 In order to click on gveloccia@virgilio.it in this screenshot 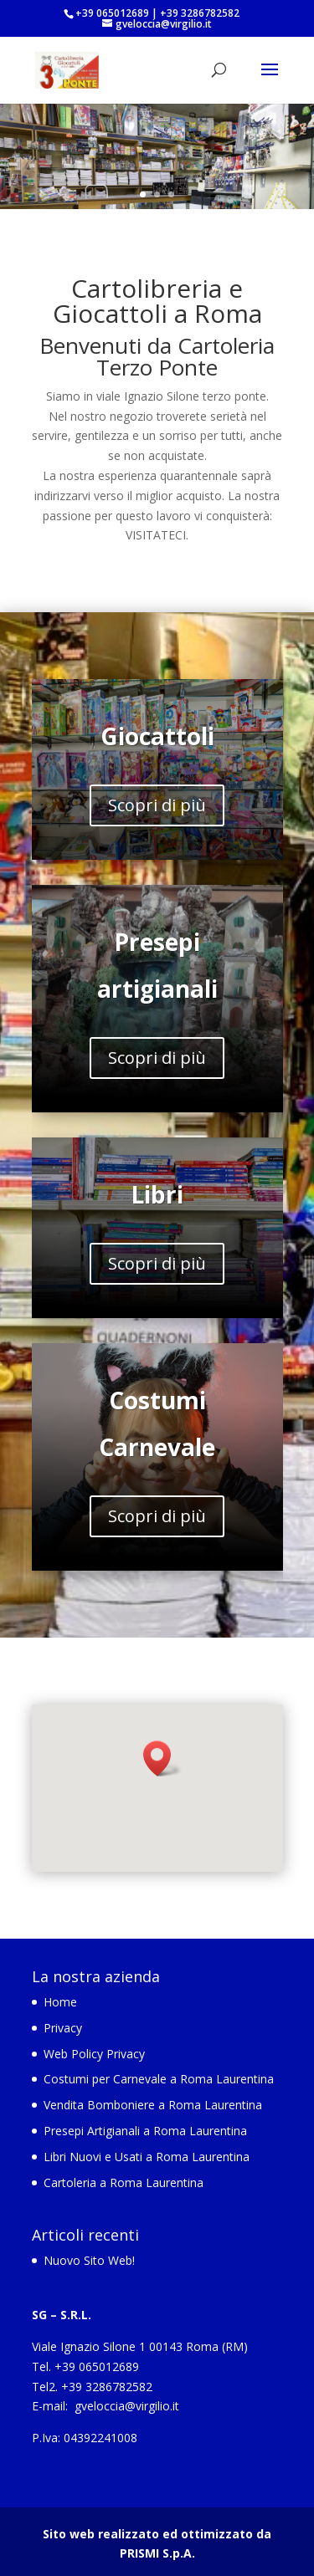, I will do `click(127, 2406)`.